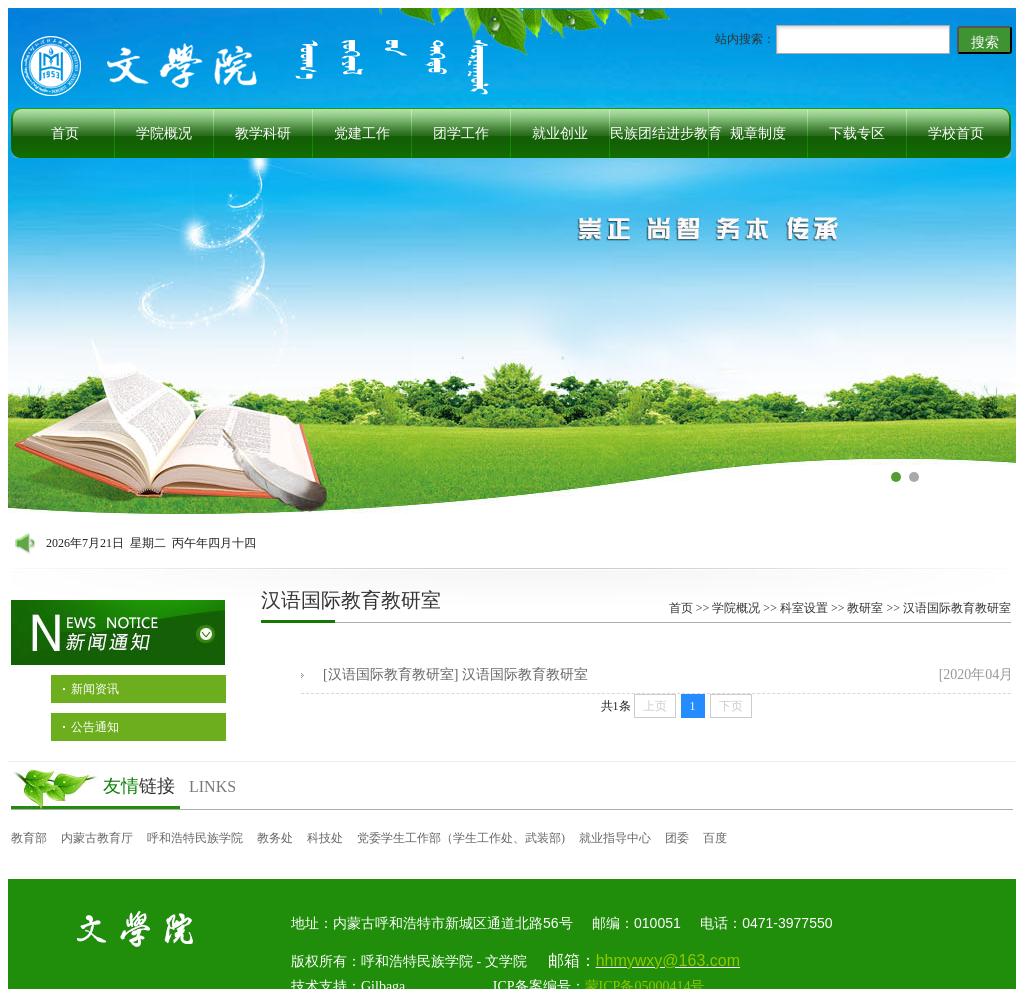 The width and height of the screenshot is (1024, 997). What do you see at coordinates (956, 133) in the screenshot?
I see `学校首页` at bounding box center [956, 133].